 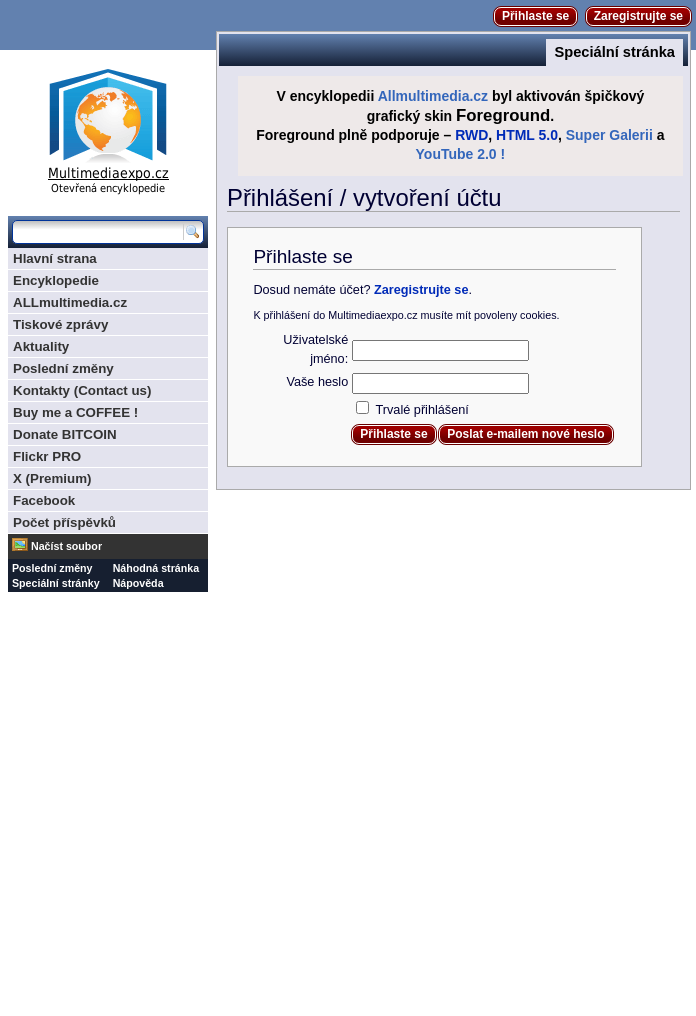 I want to click on Facebook, so click(x=44, y=500).